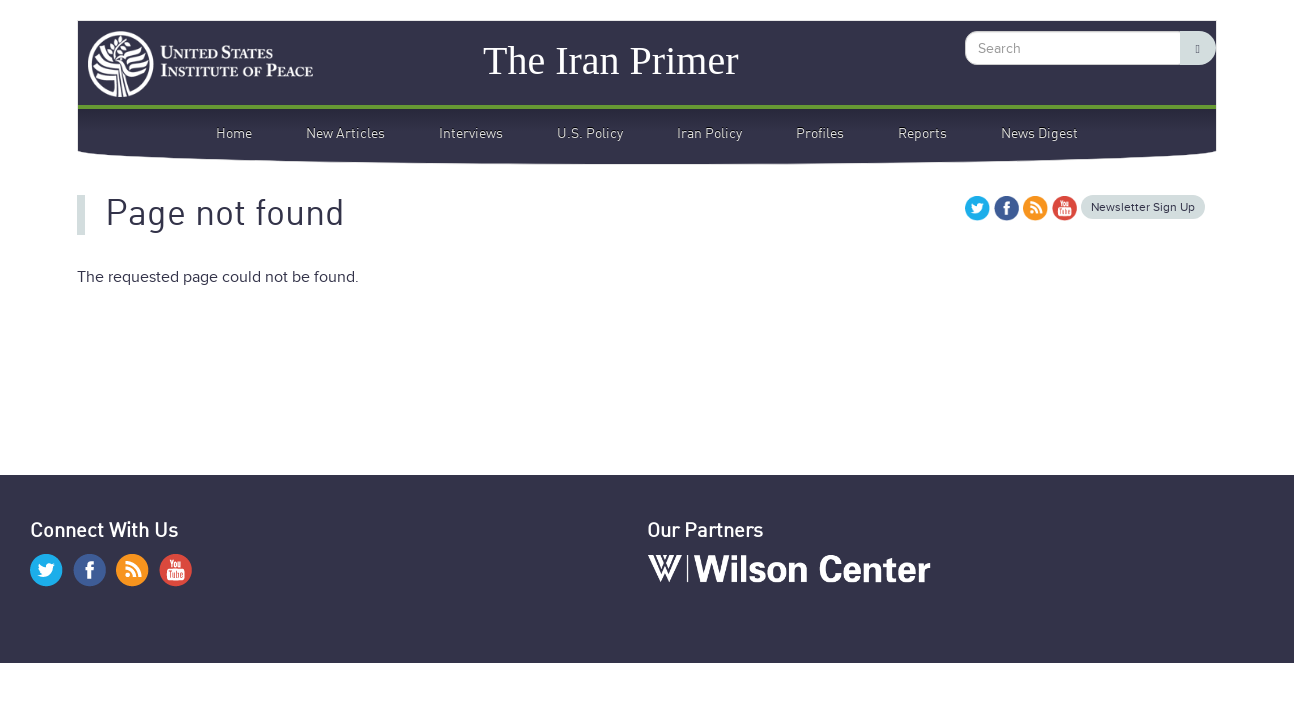 Image resolution: width=1294 pixels, height=720 pixels. What do you see at coordinates (922, 134) in the screenshot?
I see `Reports` at bounding box center [922, 134].